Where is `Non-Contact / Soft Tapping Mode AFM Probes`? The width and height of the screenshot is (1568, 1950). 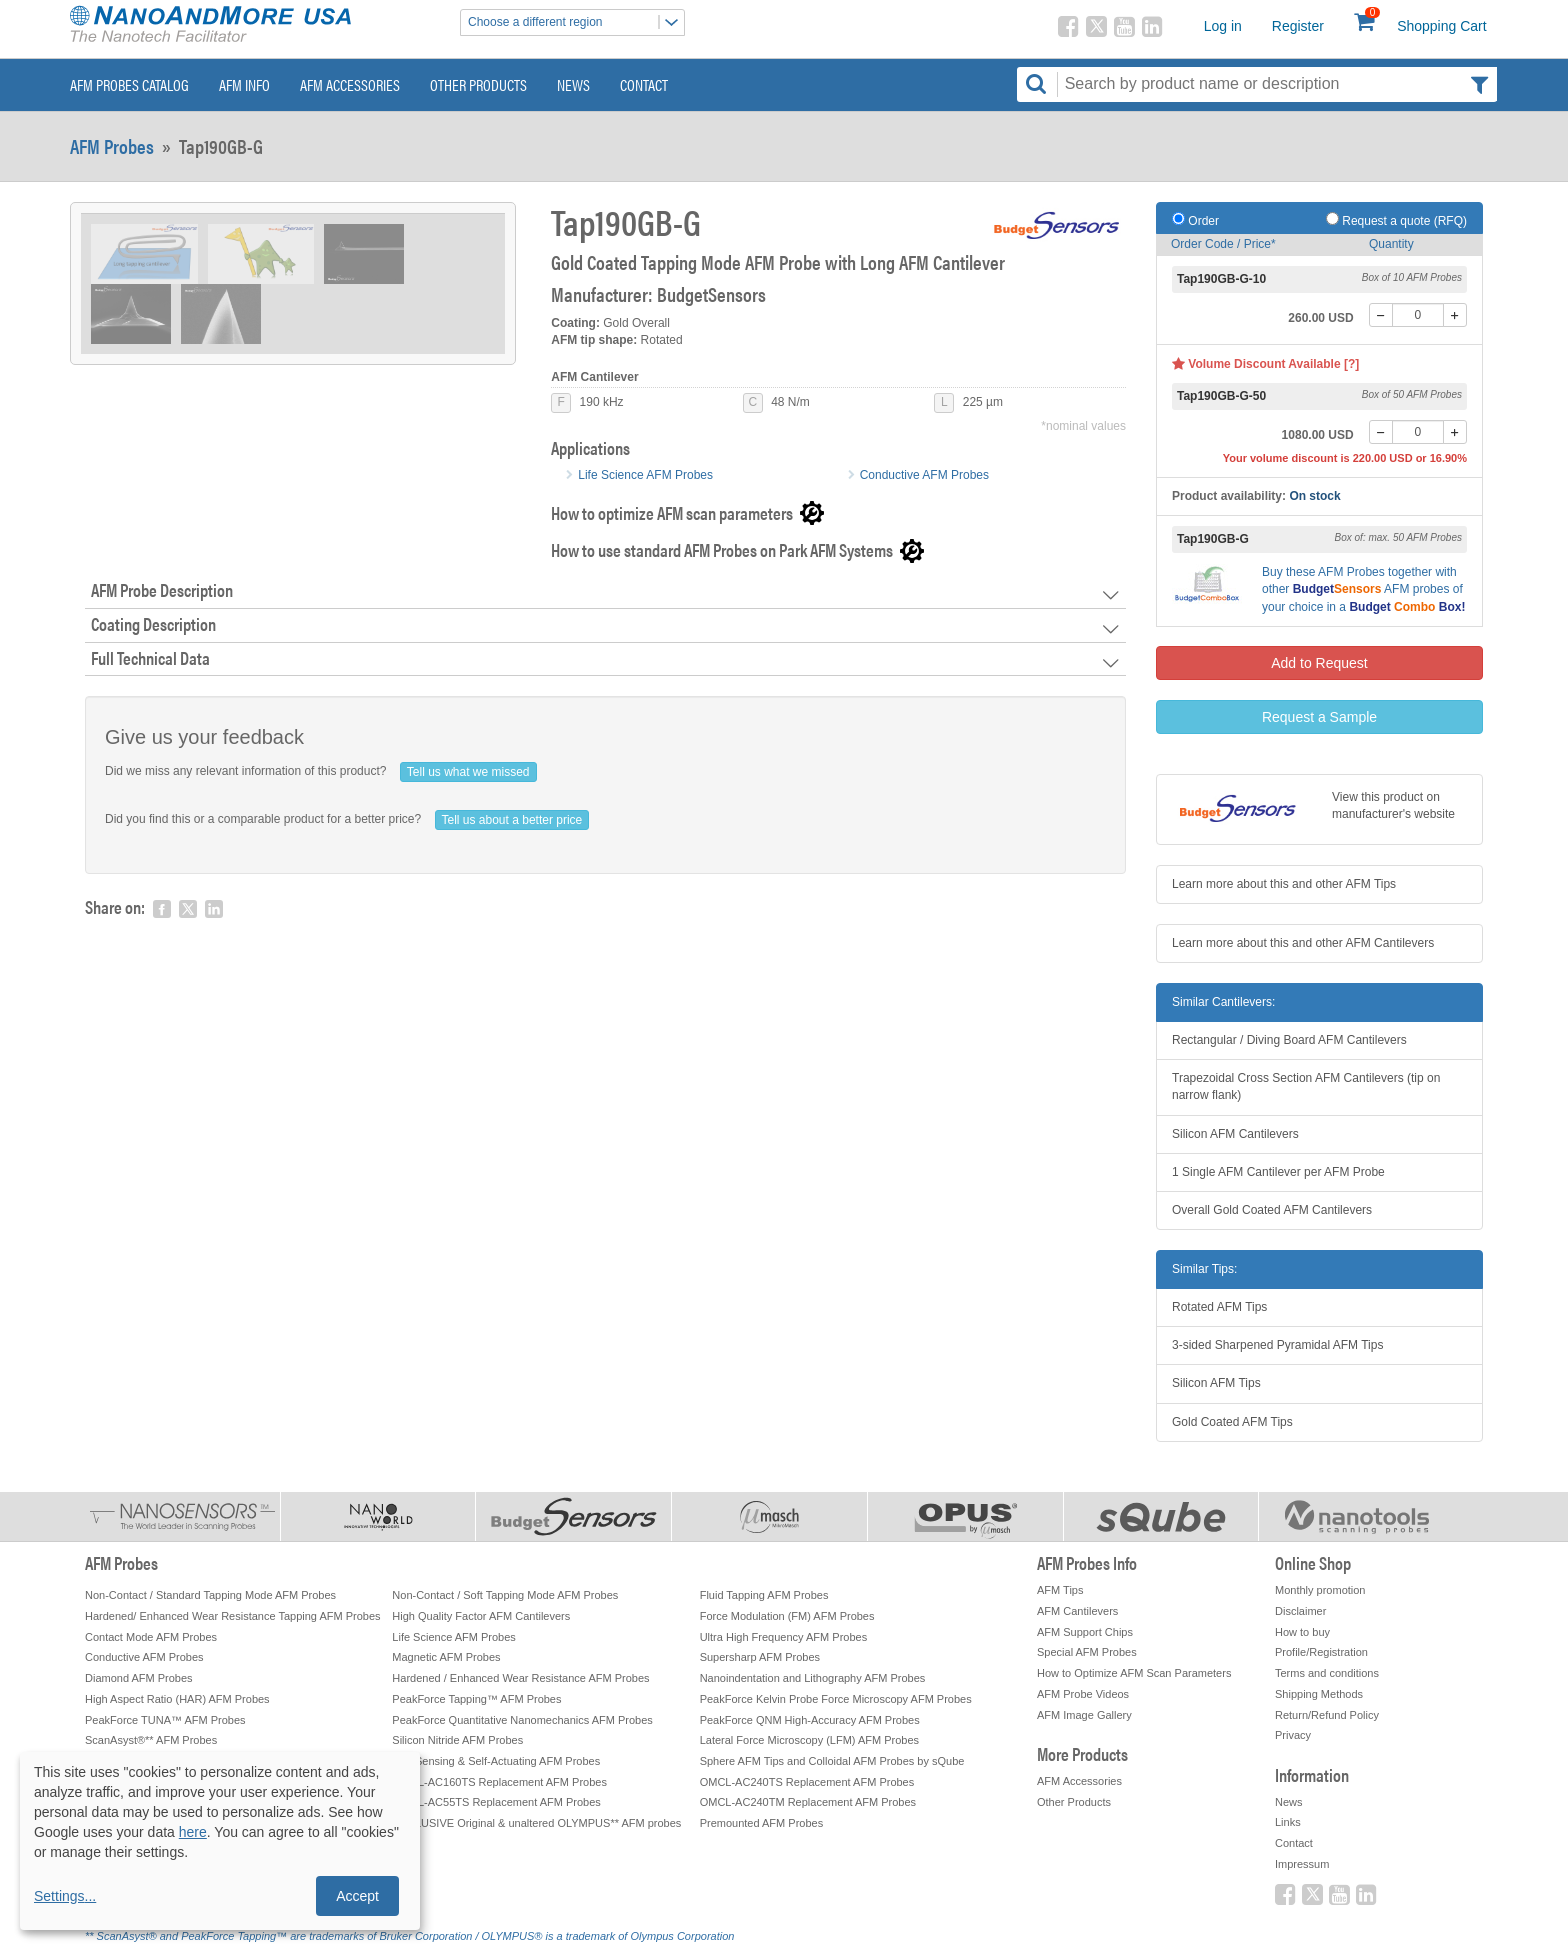 Non-Contact / Soft Tapping Mode AFM Probes is located at coordinates (505, 1595).